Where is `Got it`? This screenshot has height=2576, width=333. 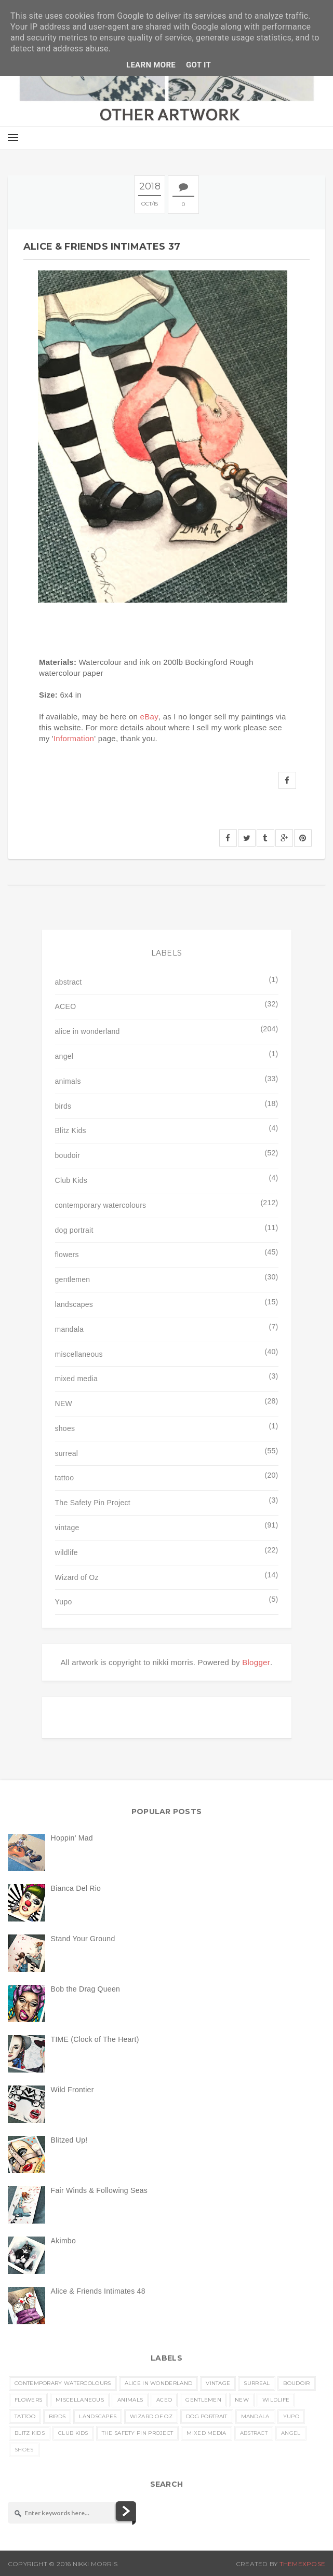 Got it is located at coordinates (198, 65).